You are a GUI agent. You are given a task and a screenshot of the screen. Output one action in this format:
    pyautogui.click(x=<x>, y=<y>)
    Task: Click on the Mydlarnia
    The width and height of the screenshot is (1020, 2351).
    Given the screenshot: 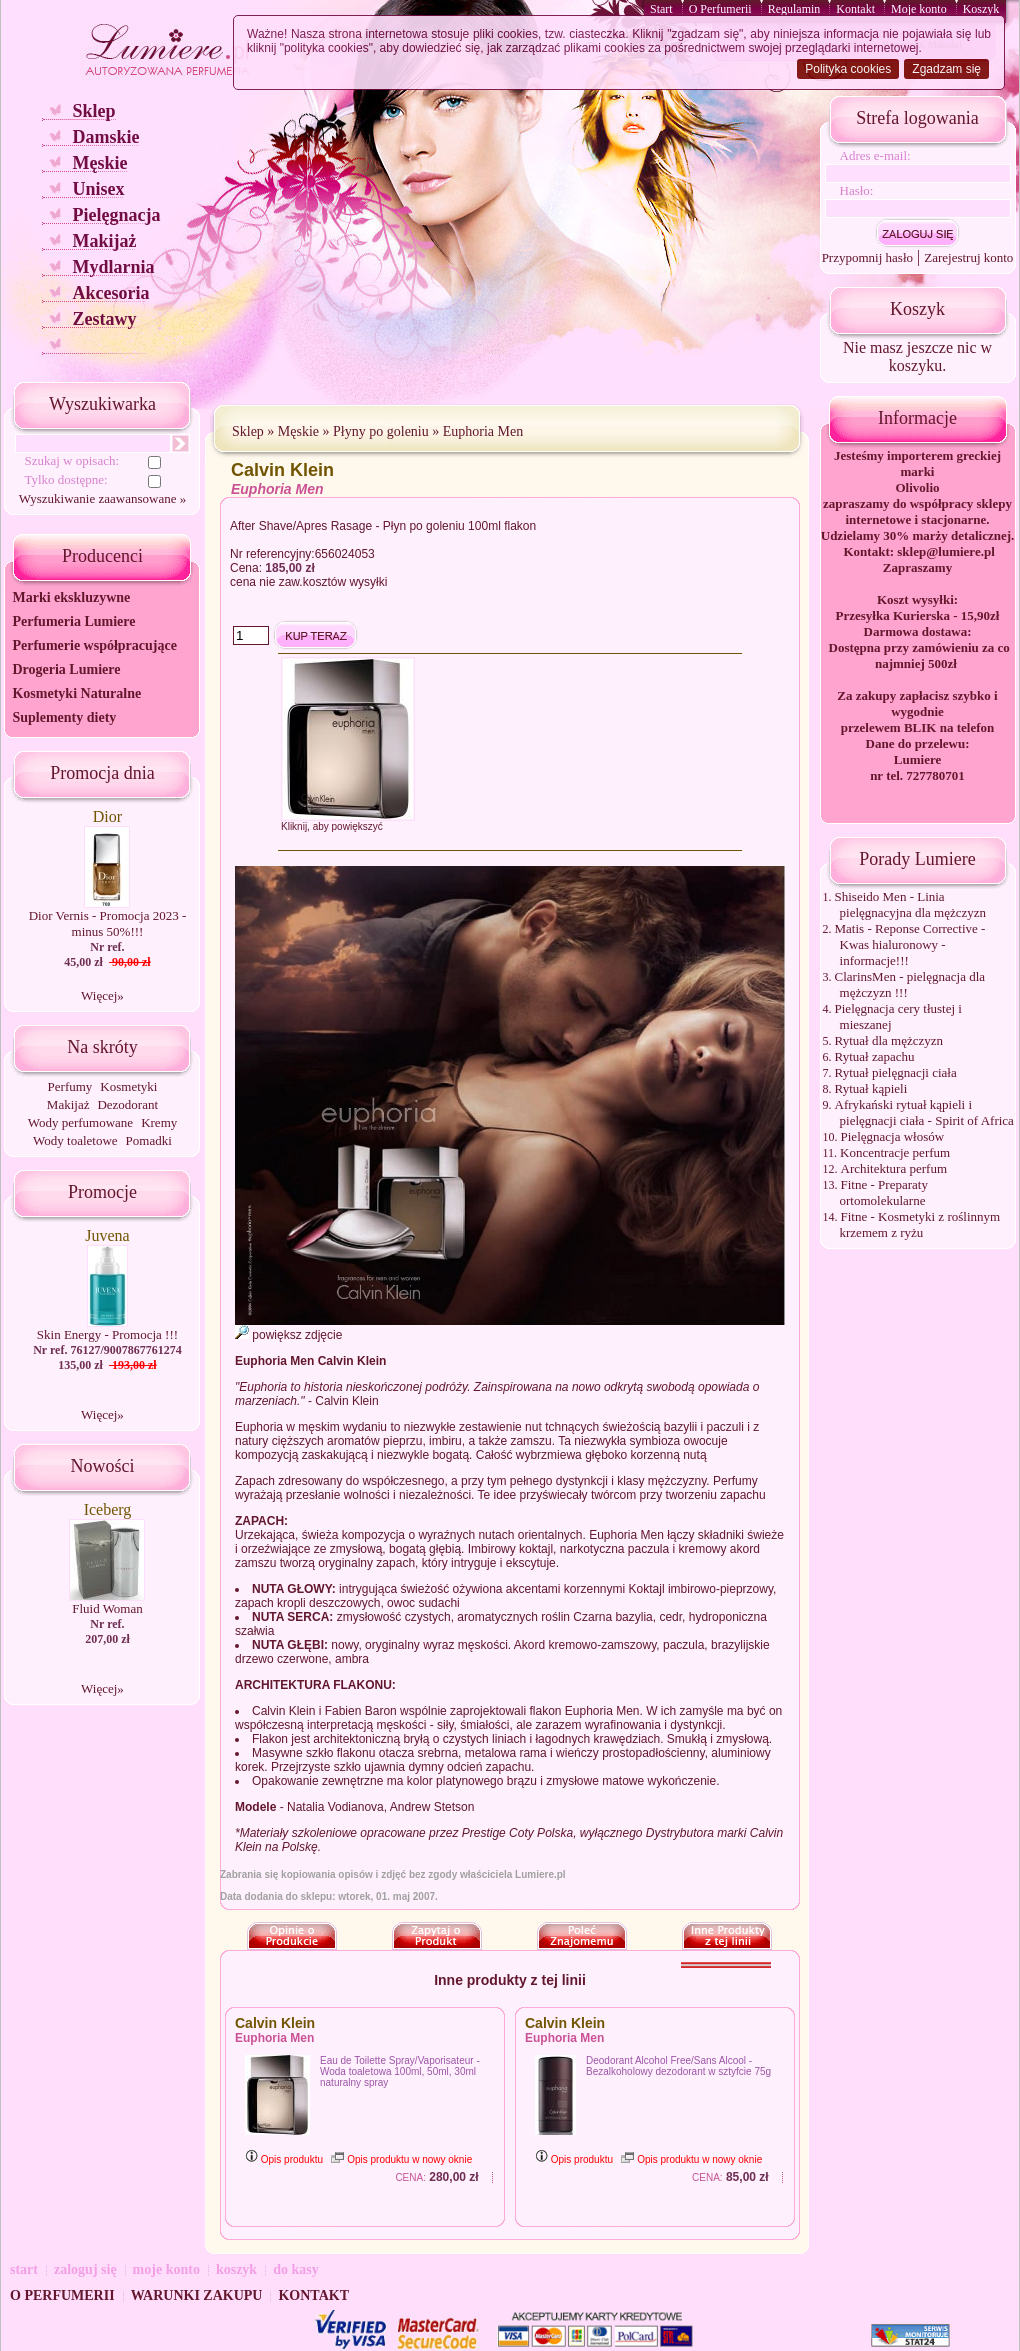 What is the action you would take?
    pyautogui.click(x=113, y=267)
    